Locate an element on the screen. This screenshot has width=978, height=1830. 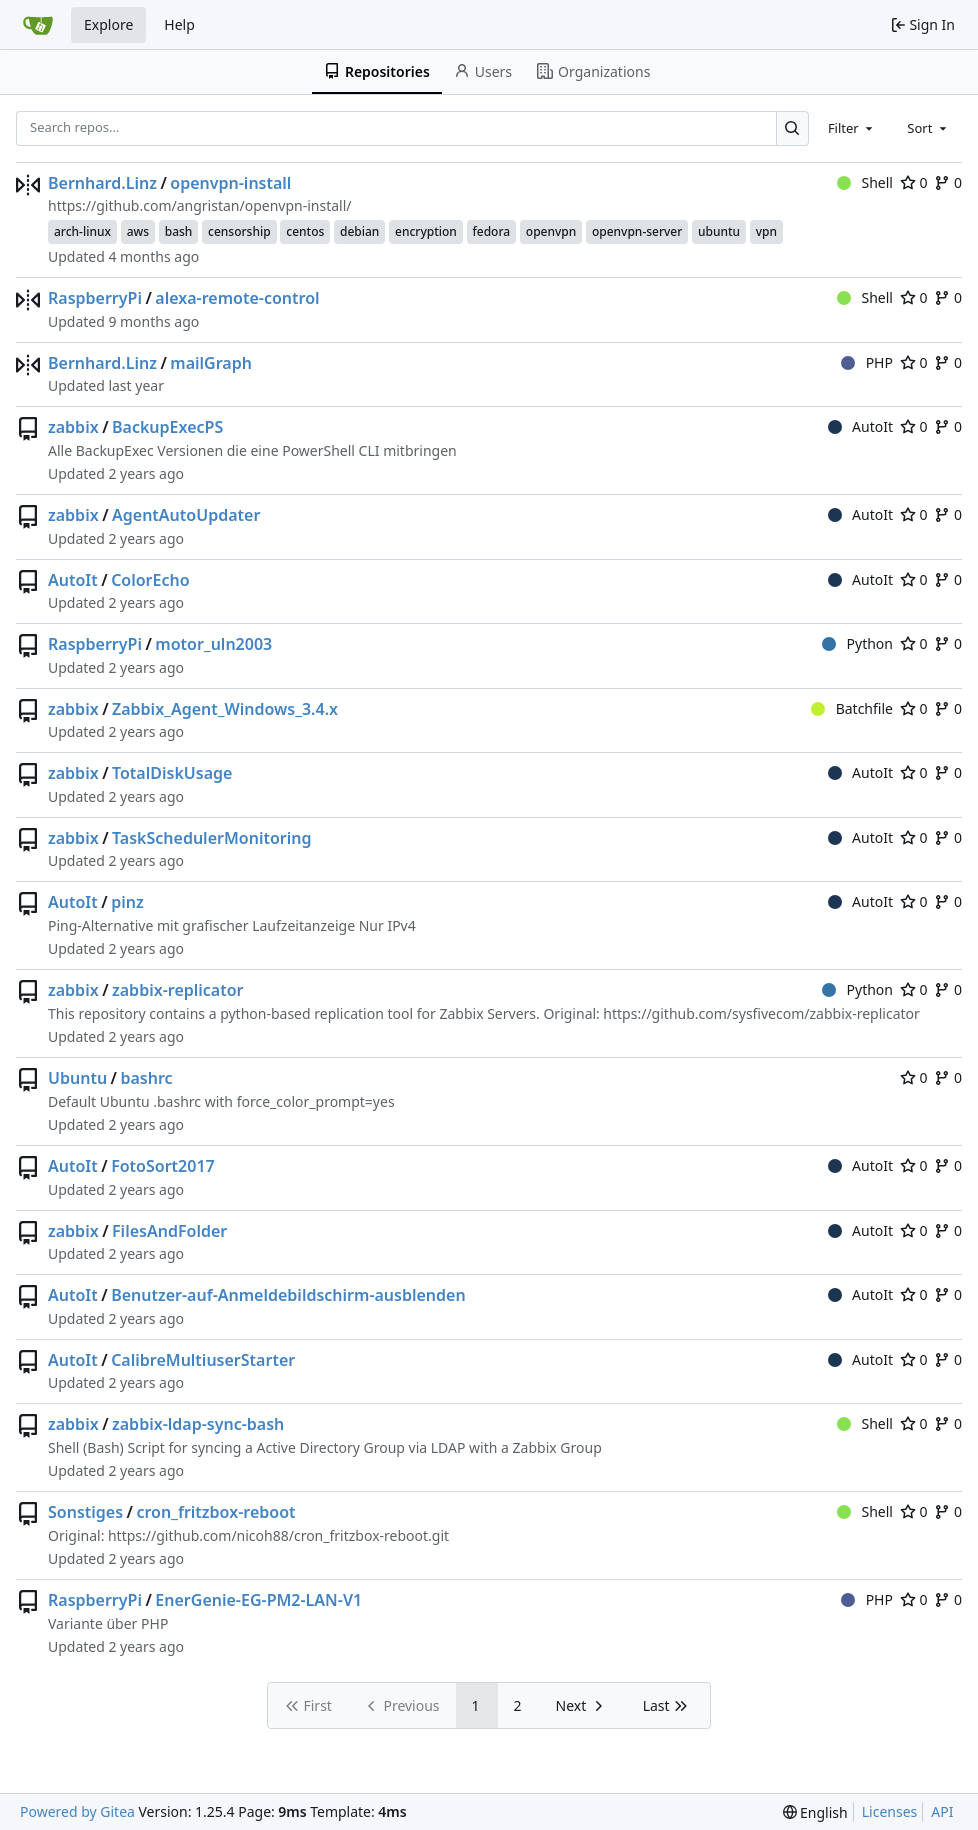
Licenses is located at coordinates (890, 1811).